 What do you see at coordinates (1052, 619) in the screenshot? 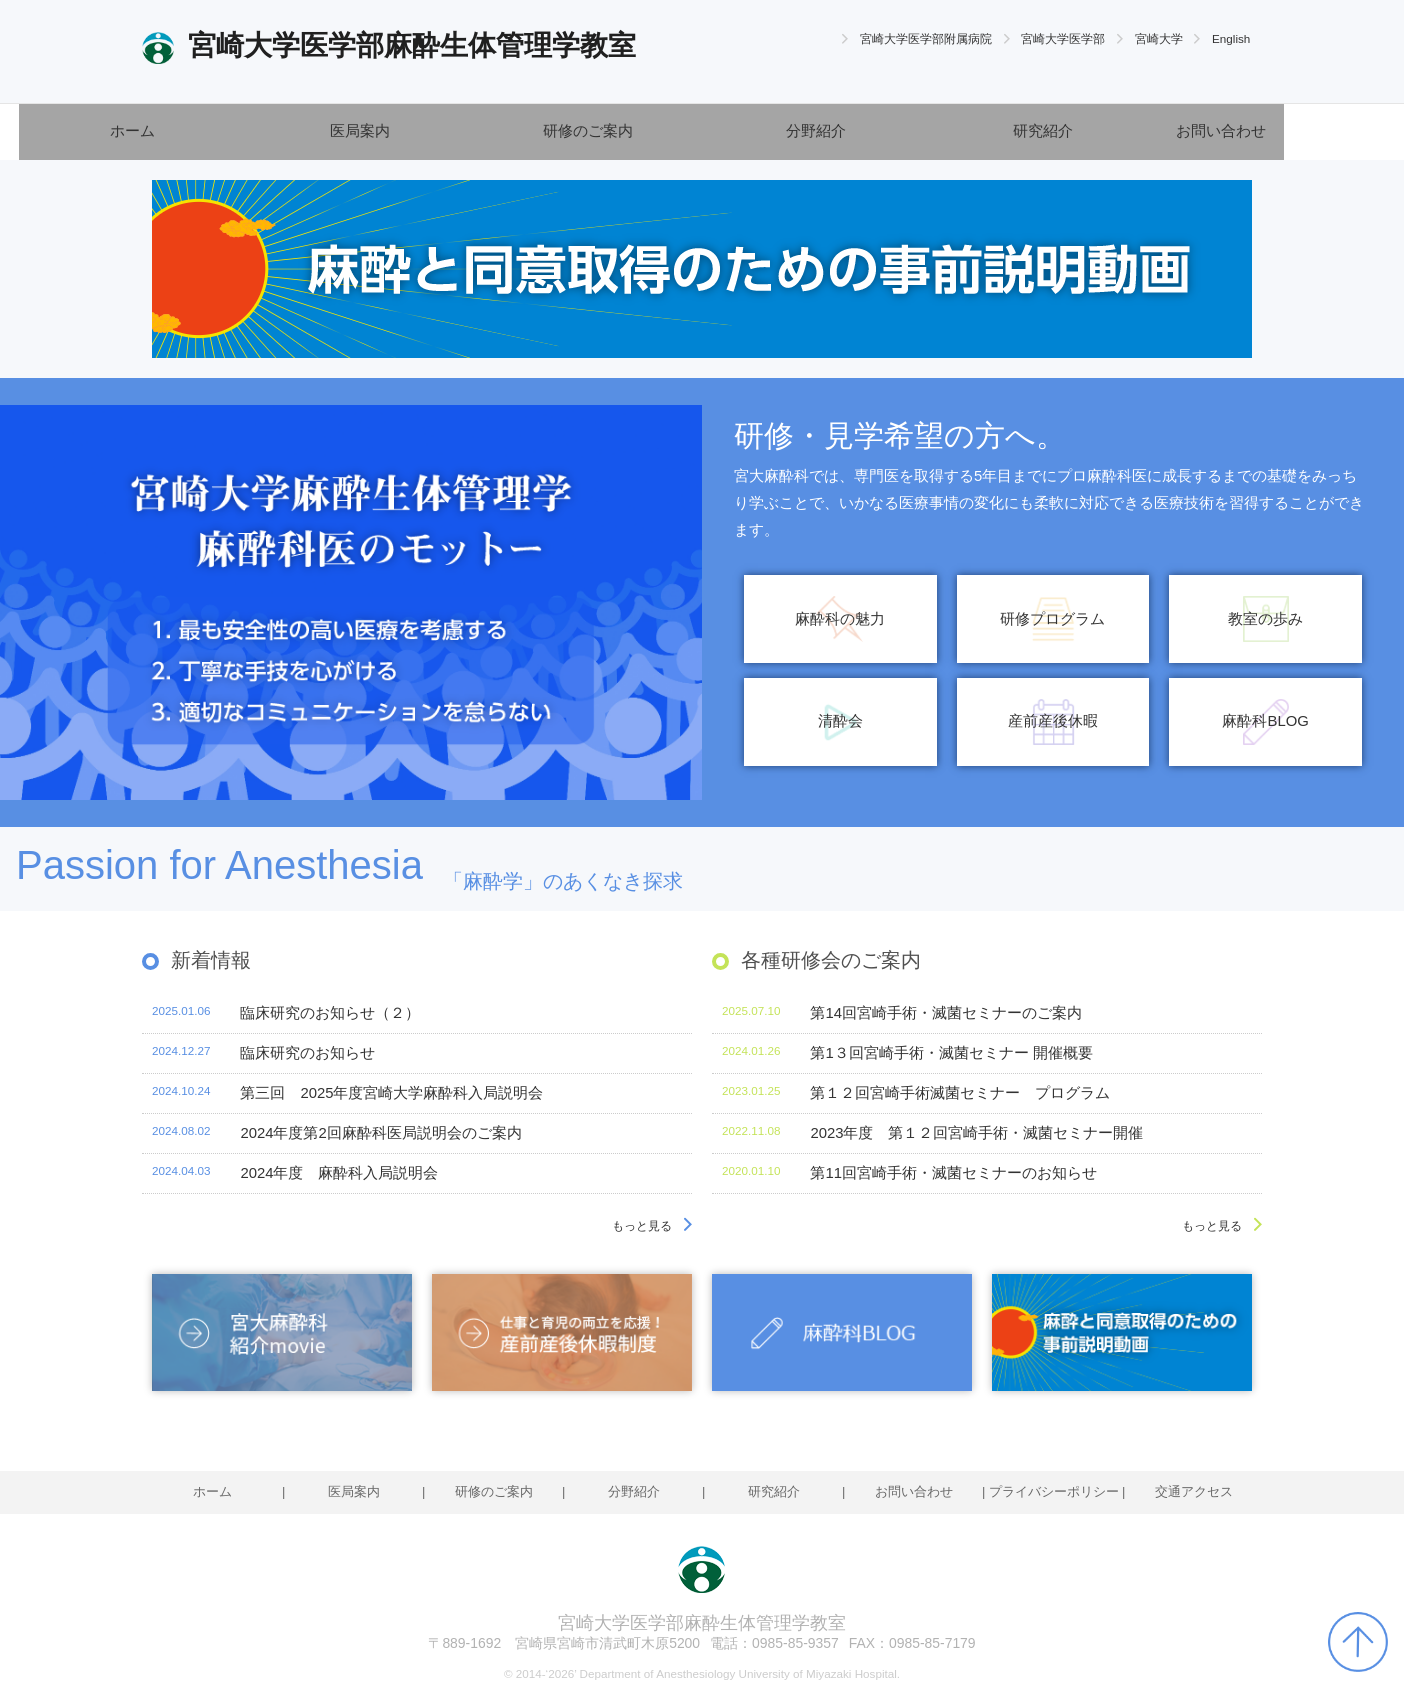
I see `研修プログラム` at bounding box center [1052, 619].